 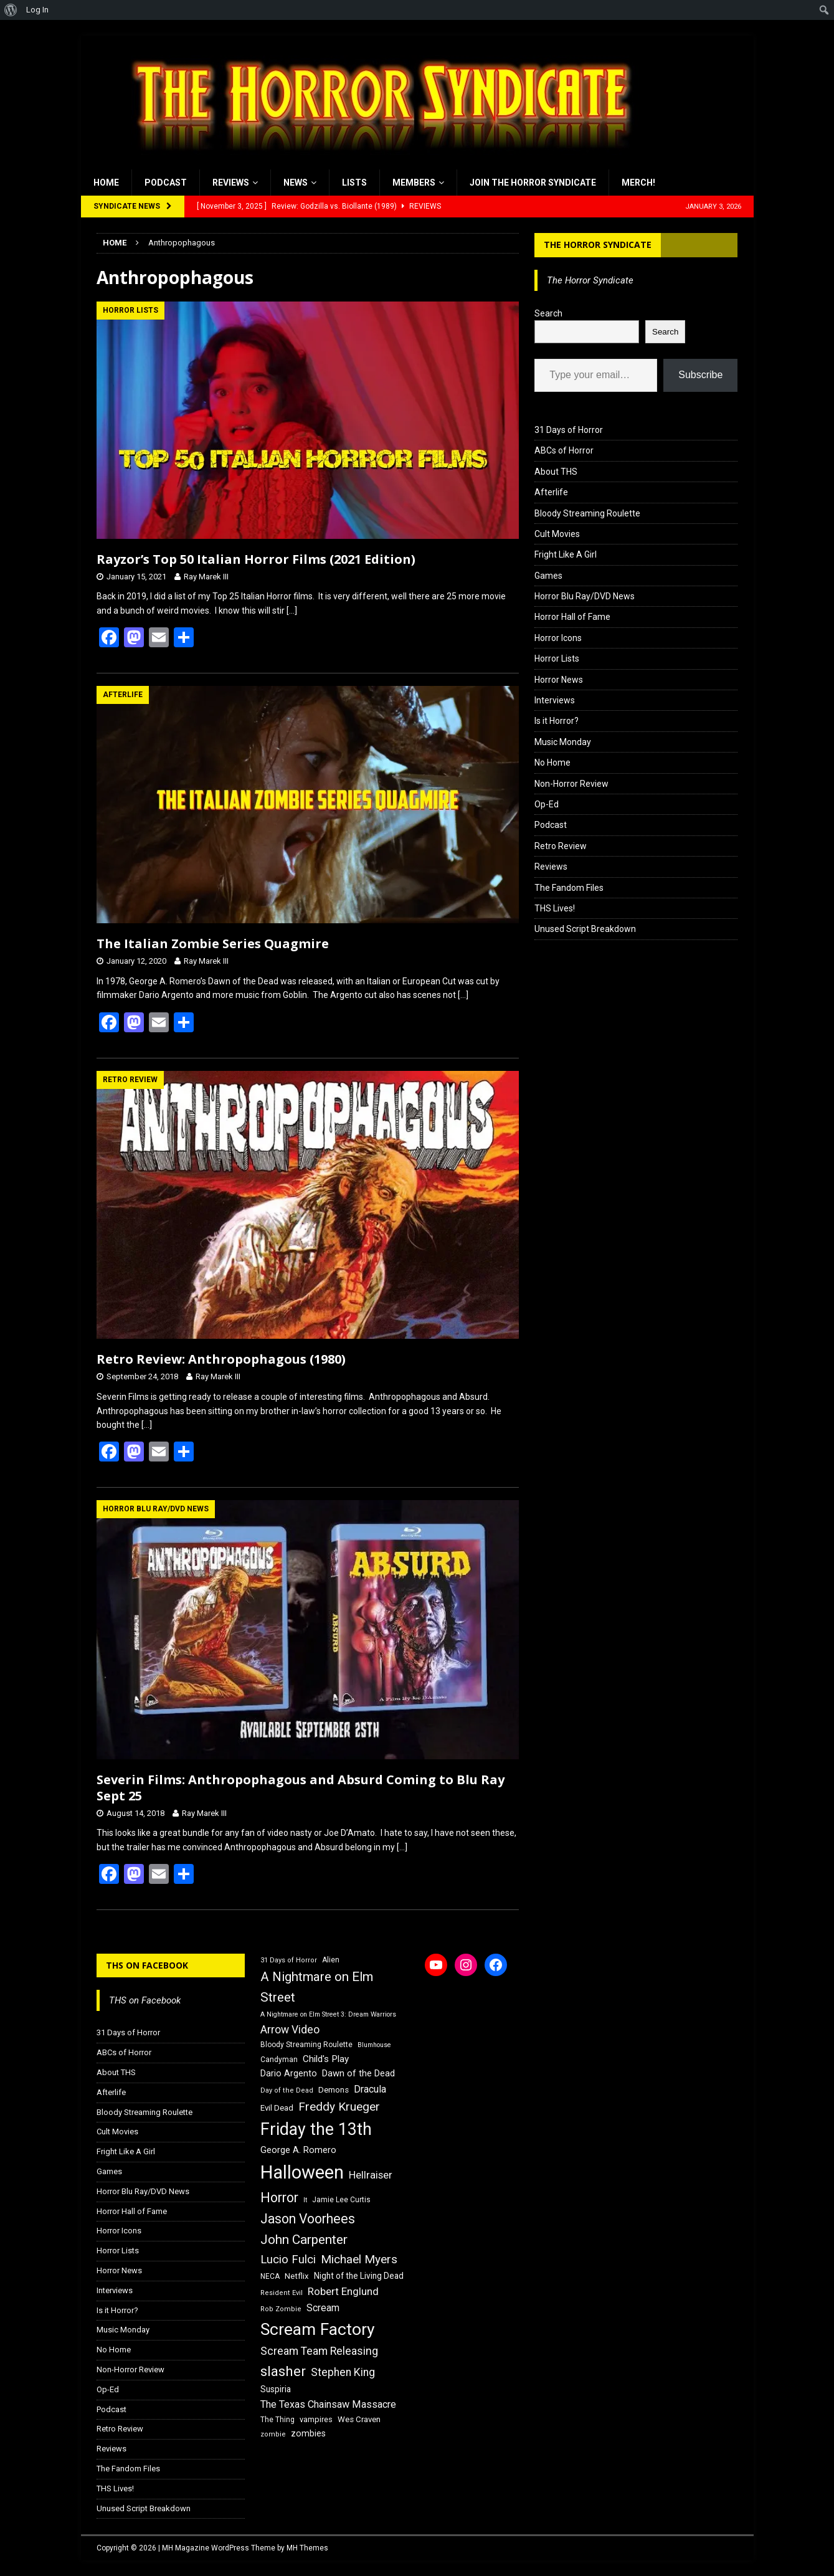 What do you see at coordinates (280, 2309) in the screenshot?
I see `Rob Zombie [Rob Zombie (15 items)]` at bounding box center [280, 2309].